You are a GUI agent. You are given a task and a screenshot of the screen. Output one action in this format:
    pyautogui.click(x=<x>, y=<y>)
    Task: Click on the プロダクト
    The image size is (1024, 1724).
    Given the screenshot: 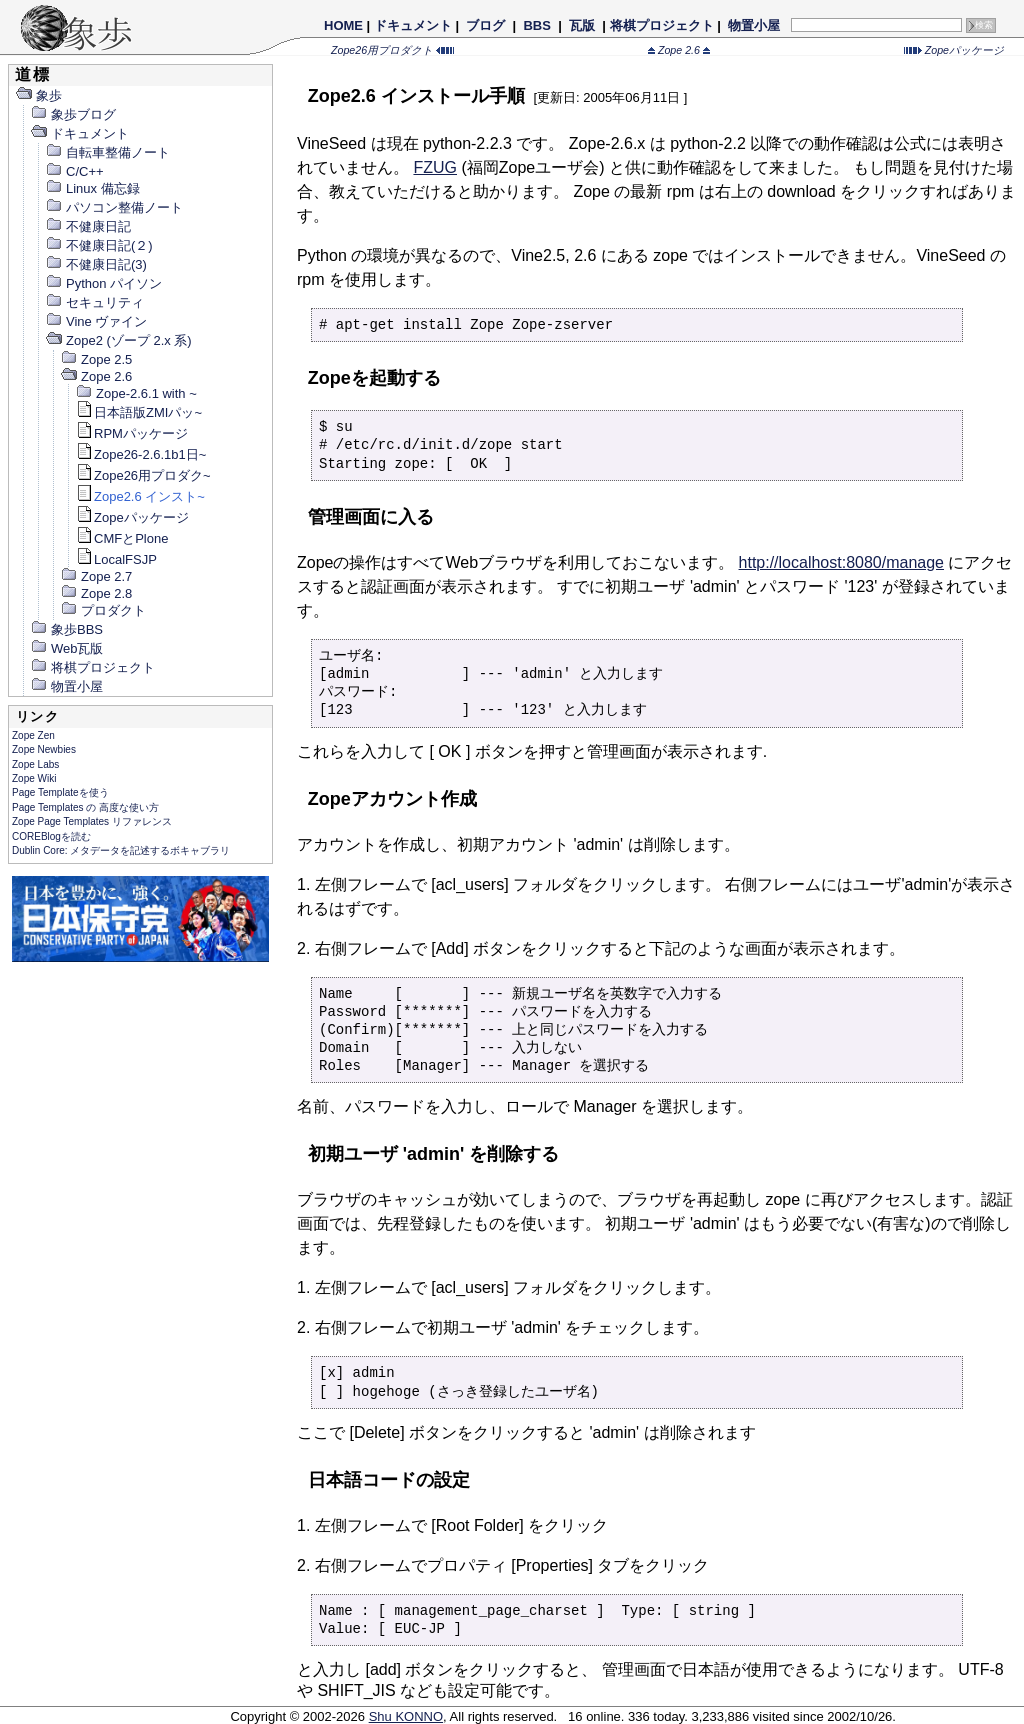 What is the action you would take?
    pyautogui.click(x=103, y=610)
    